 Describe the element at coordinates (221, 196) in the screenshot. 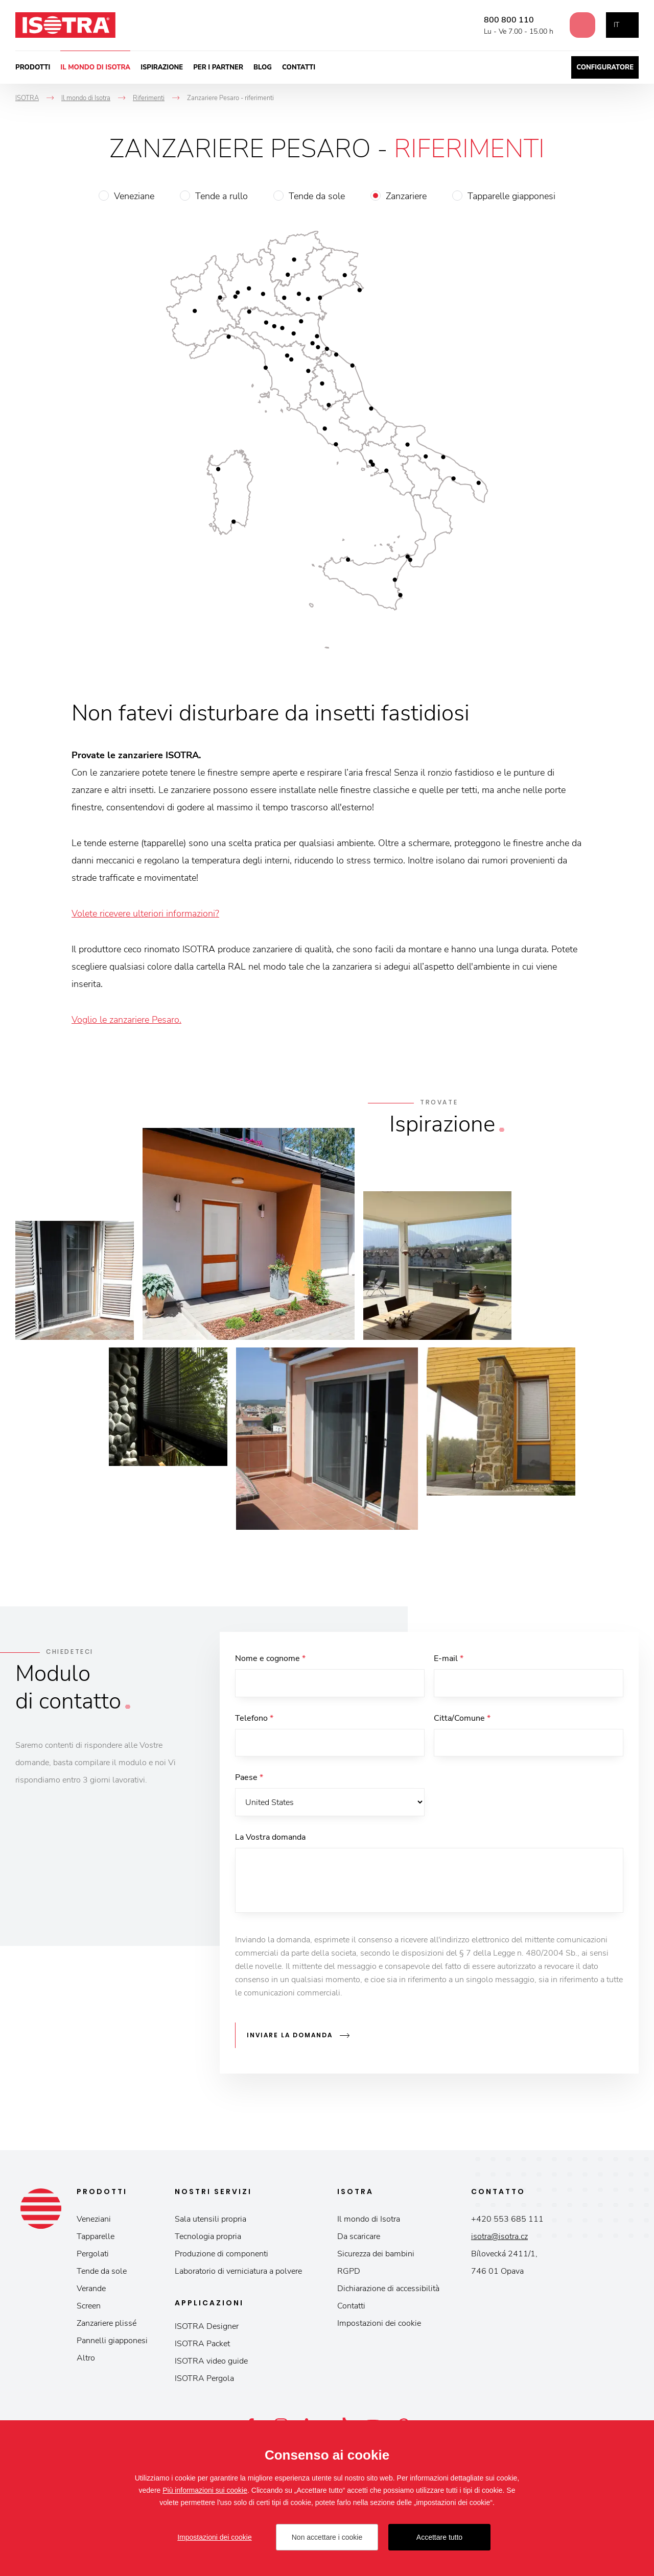

I see `Tende a rullo` at that location.